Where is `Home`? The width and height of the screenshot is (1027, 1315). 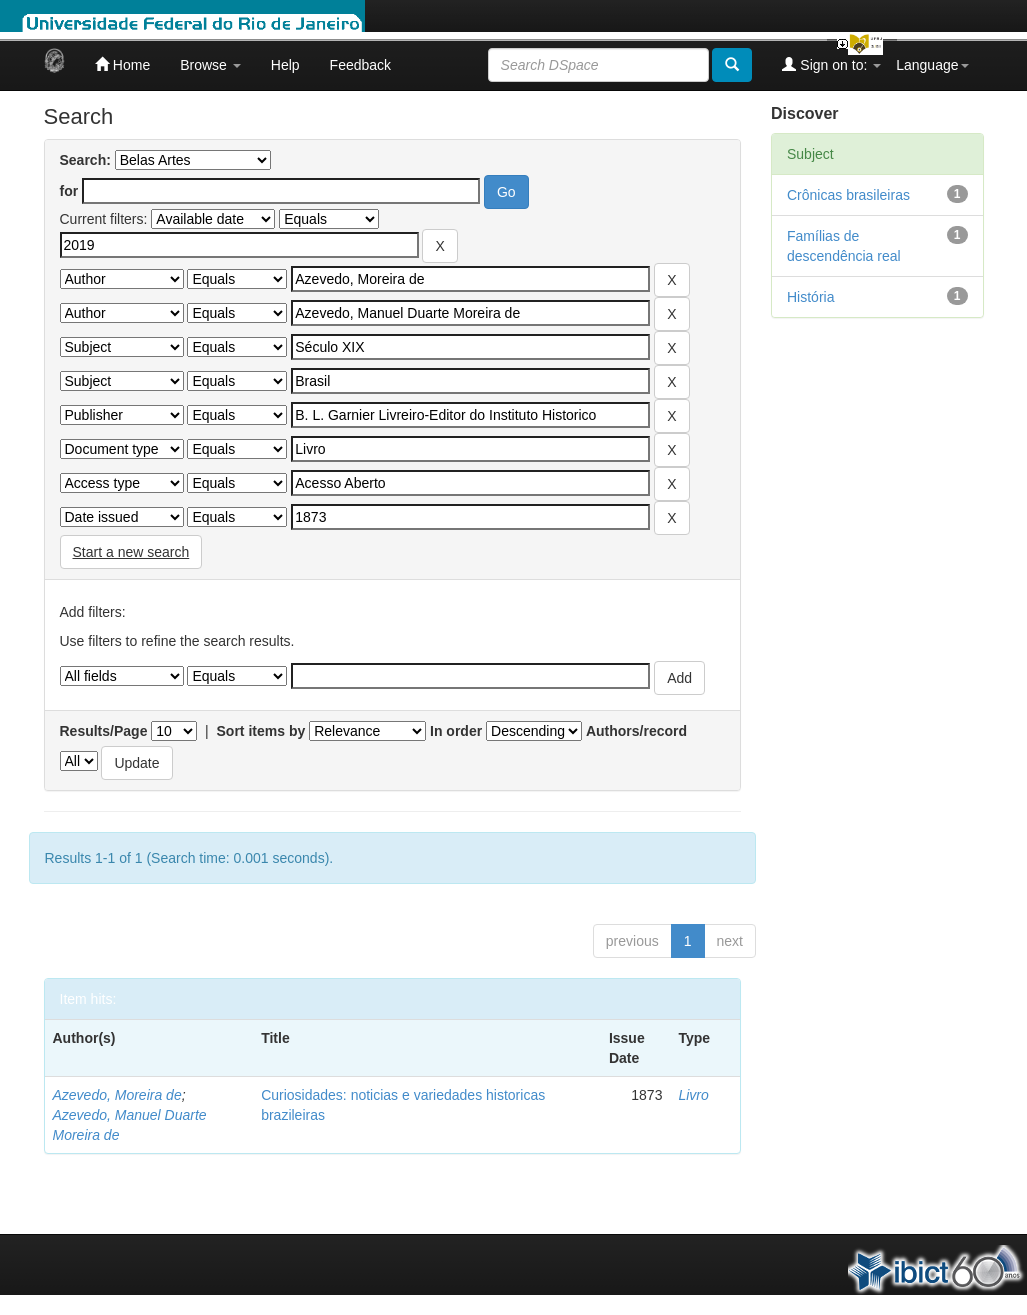
Home is located at coordinates (122, 64).